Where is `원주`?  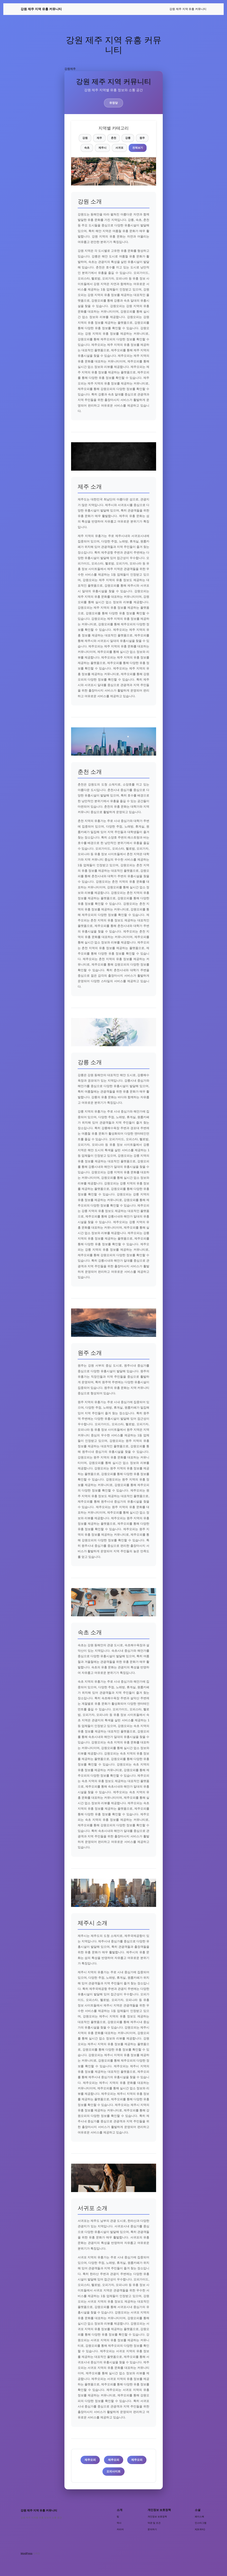 원주 is located at coordinates (142, 138).